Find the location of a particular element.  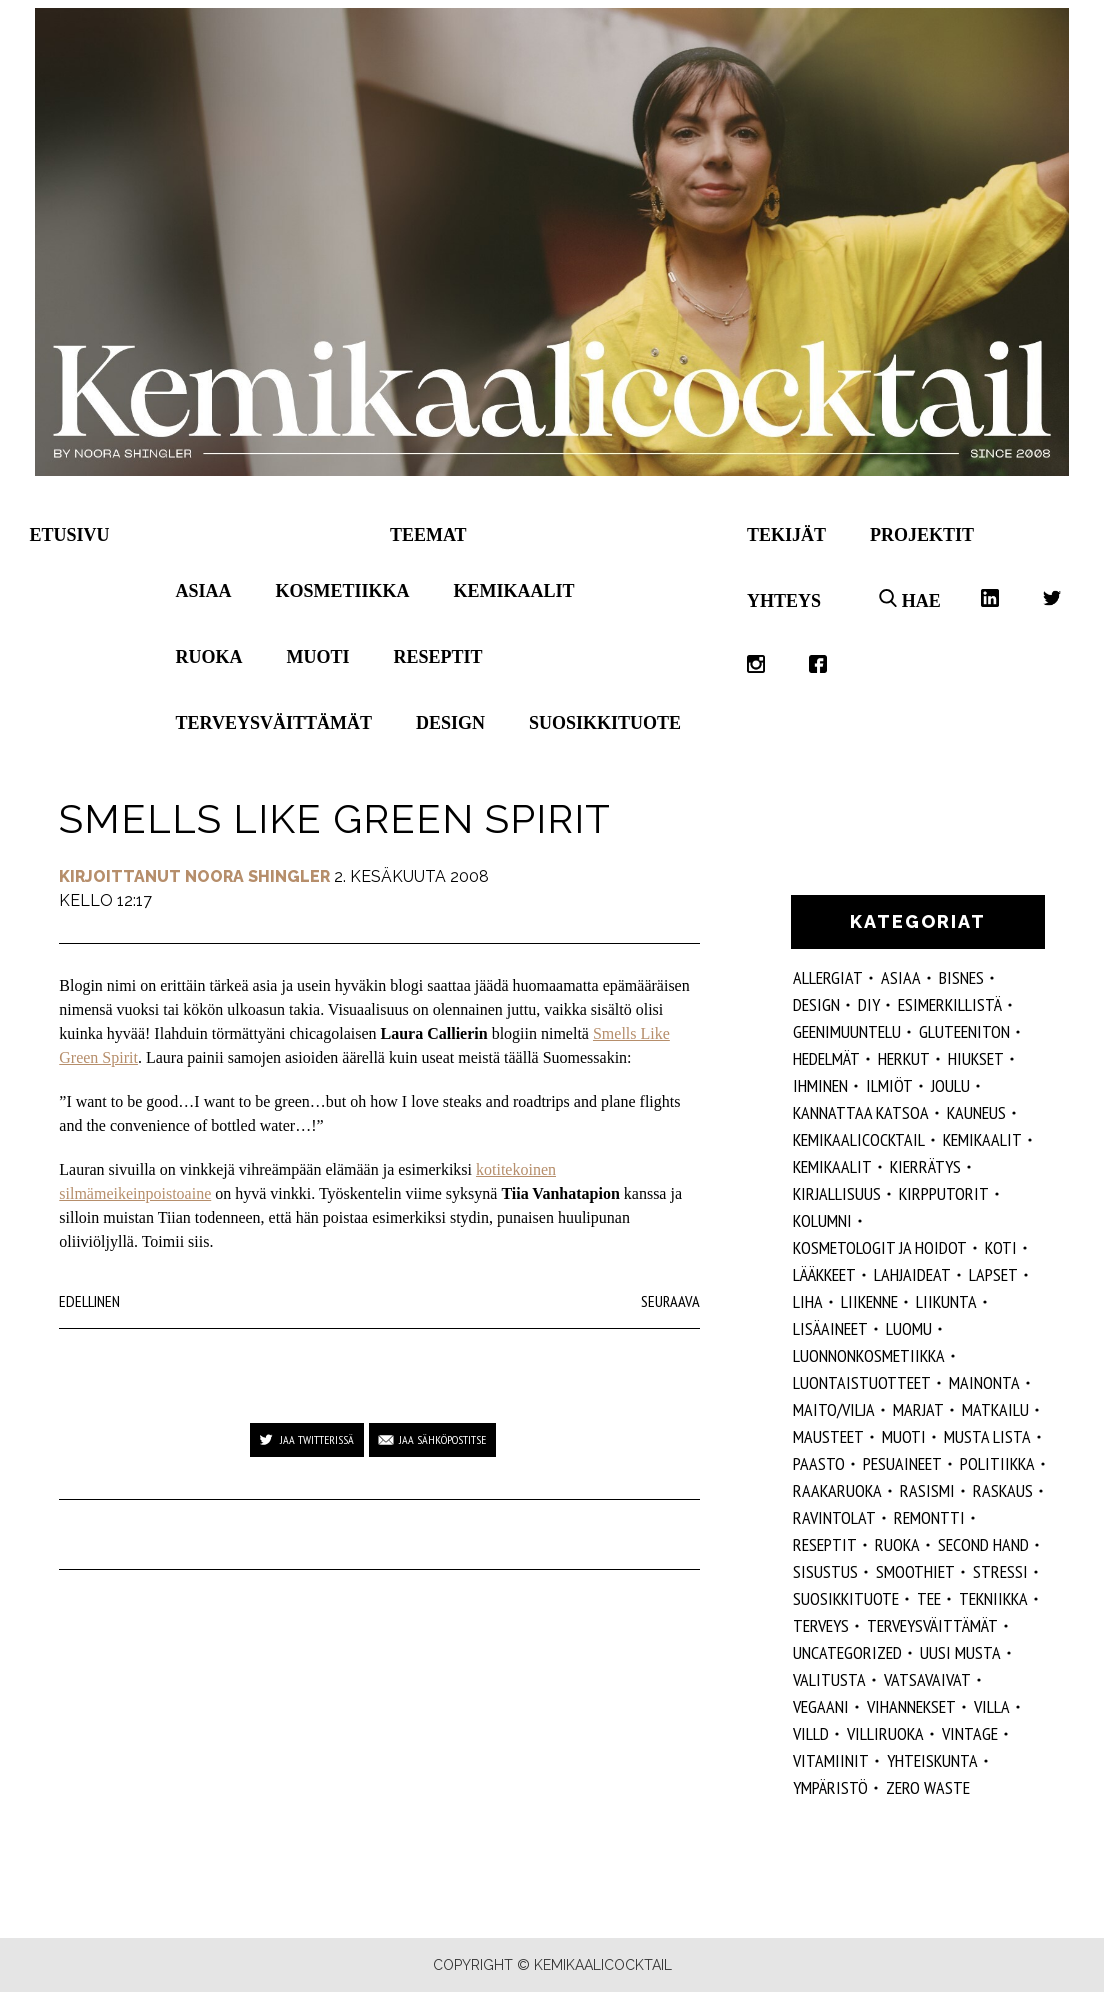

Lisäaineet is located at coordinates (830, 1328).